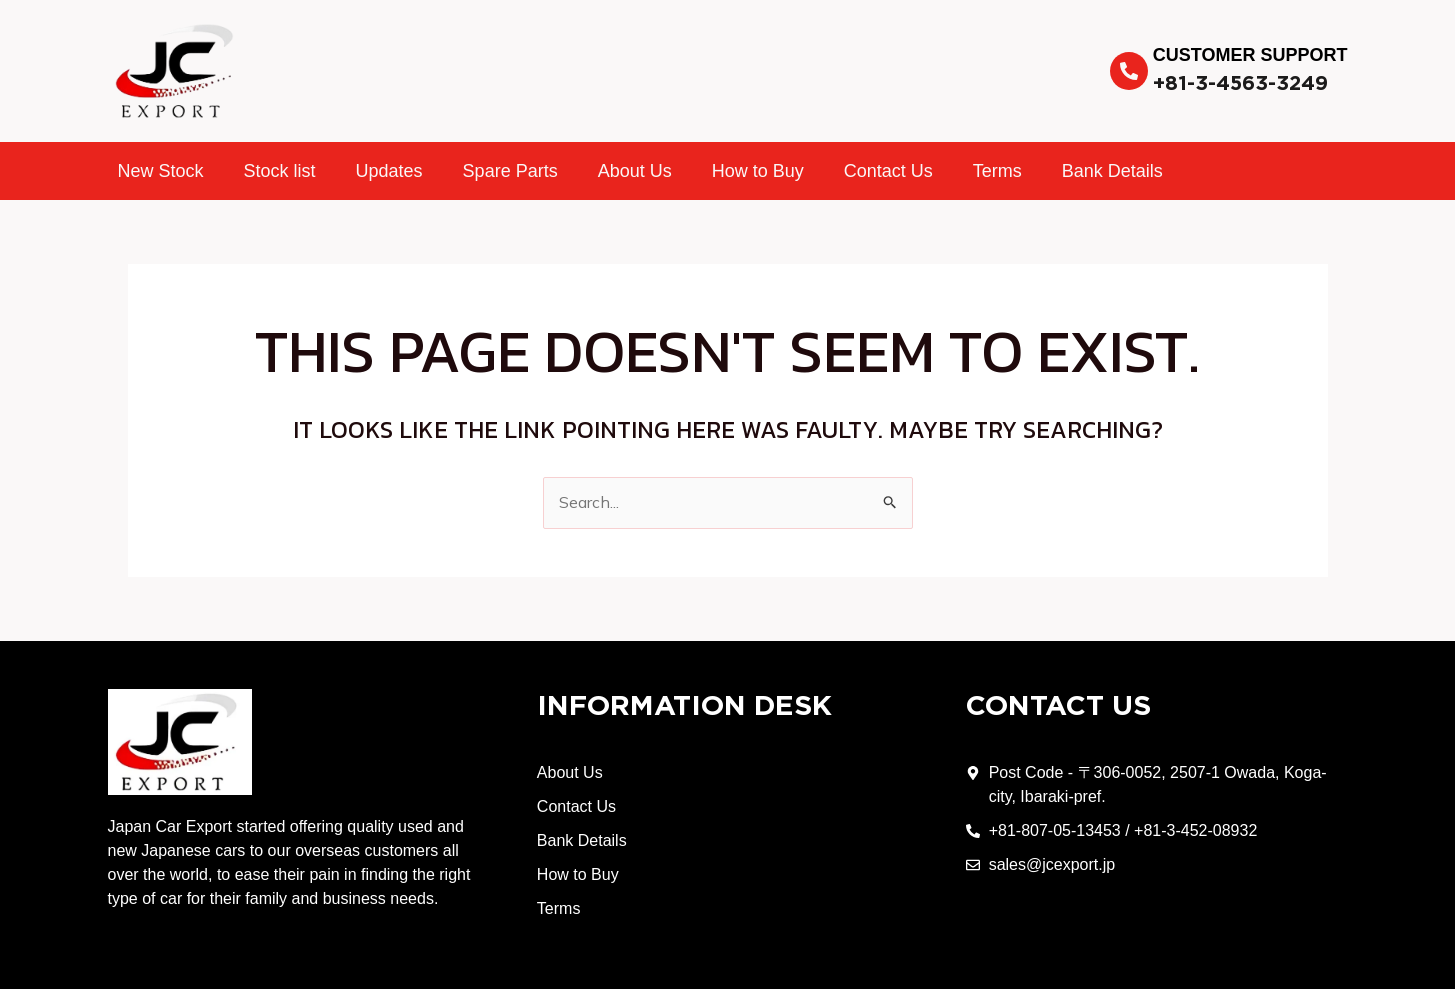 Image resolution: width=1455 pixels, height=989 pixels. Describe the element at coordinates (997, 171) in the screenshot. I see `Terms` at that location.